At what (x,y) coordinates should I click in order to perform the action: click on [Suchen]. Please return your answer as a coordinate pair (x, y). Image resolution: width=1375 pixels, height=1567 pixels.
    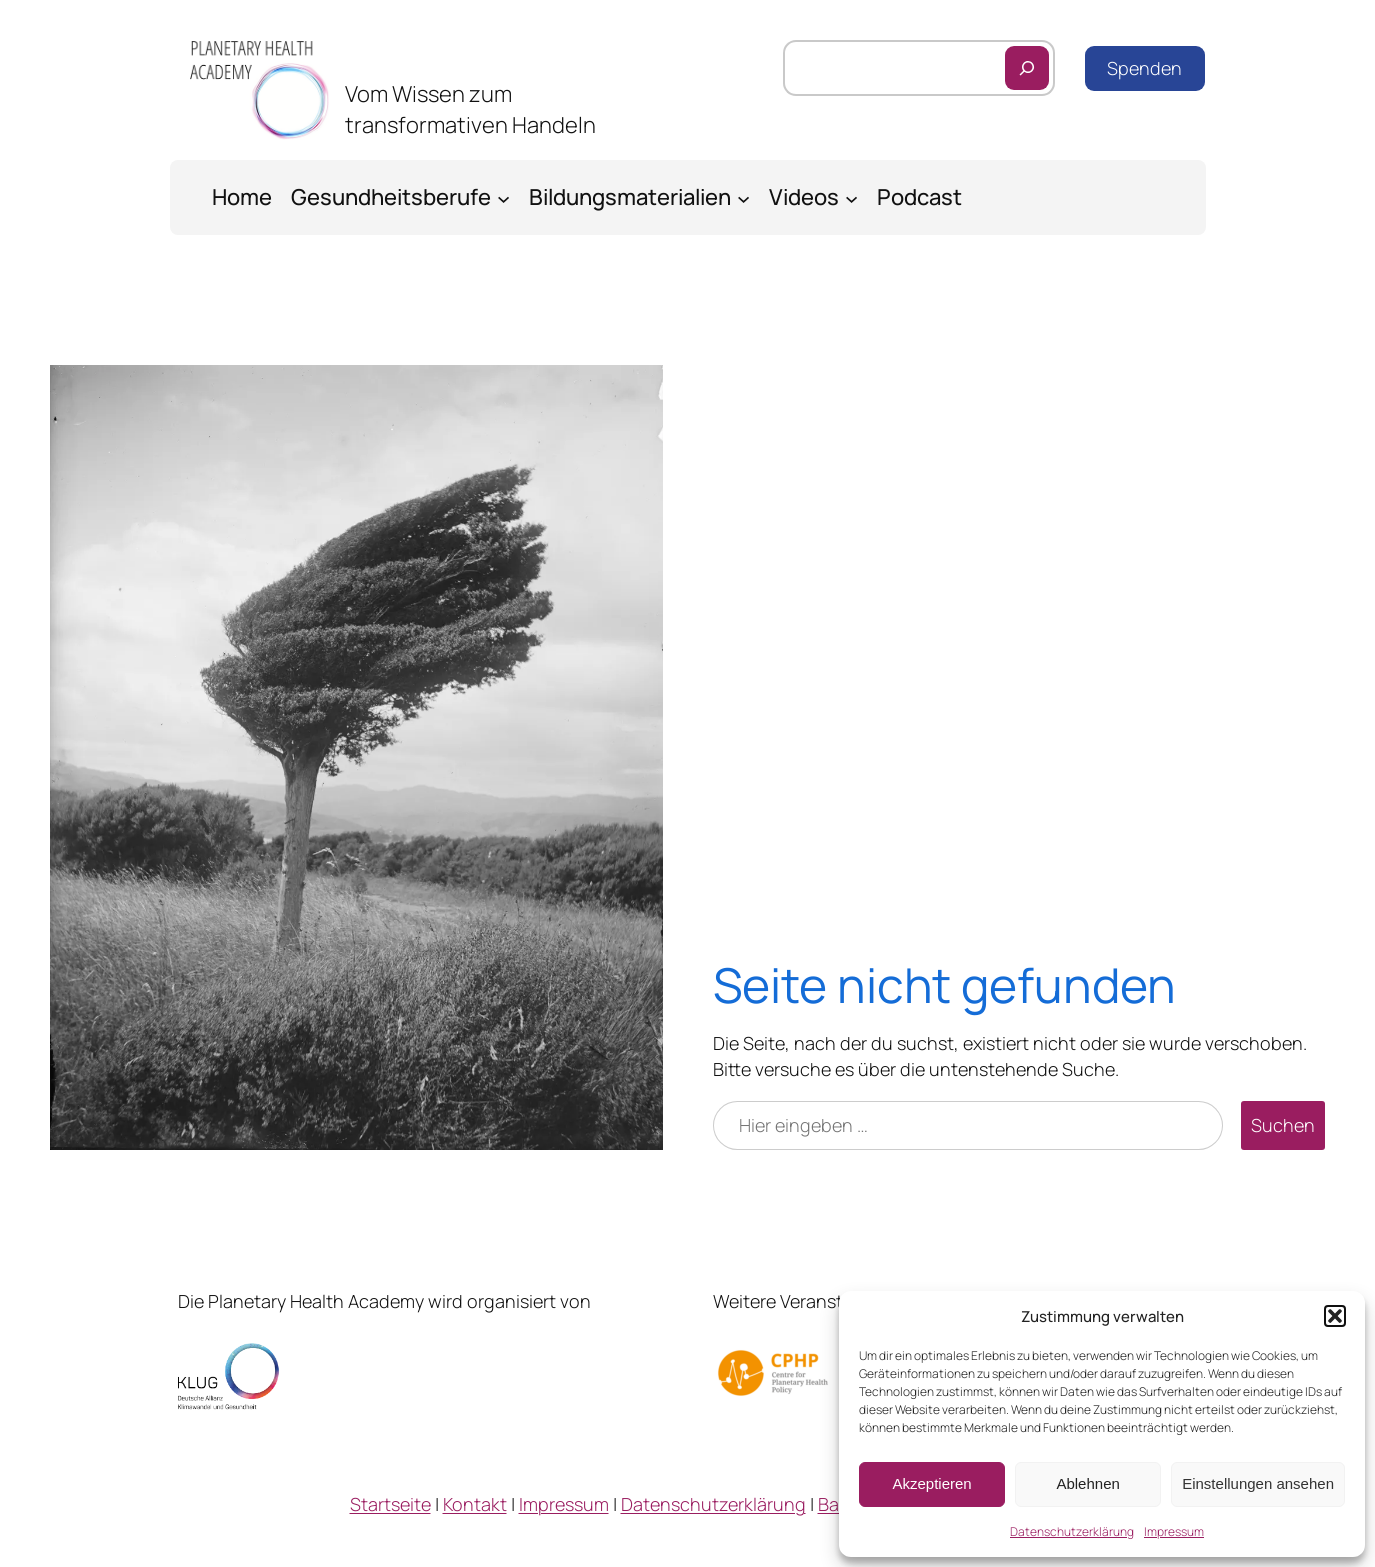
    Looking at the image, I should click on (1027, 68).